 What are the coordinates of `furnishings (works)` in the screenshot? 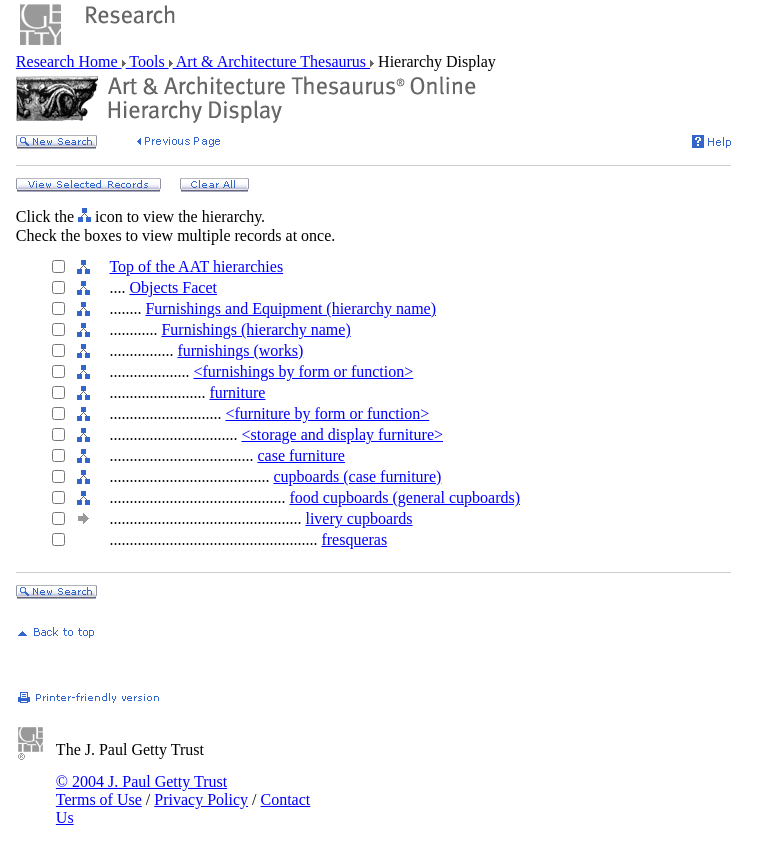 It's located at (240, 350).